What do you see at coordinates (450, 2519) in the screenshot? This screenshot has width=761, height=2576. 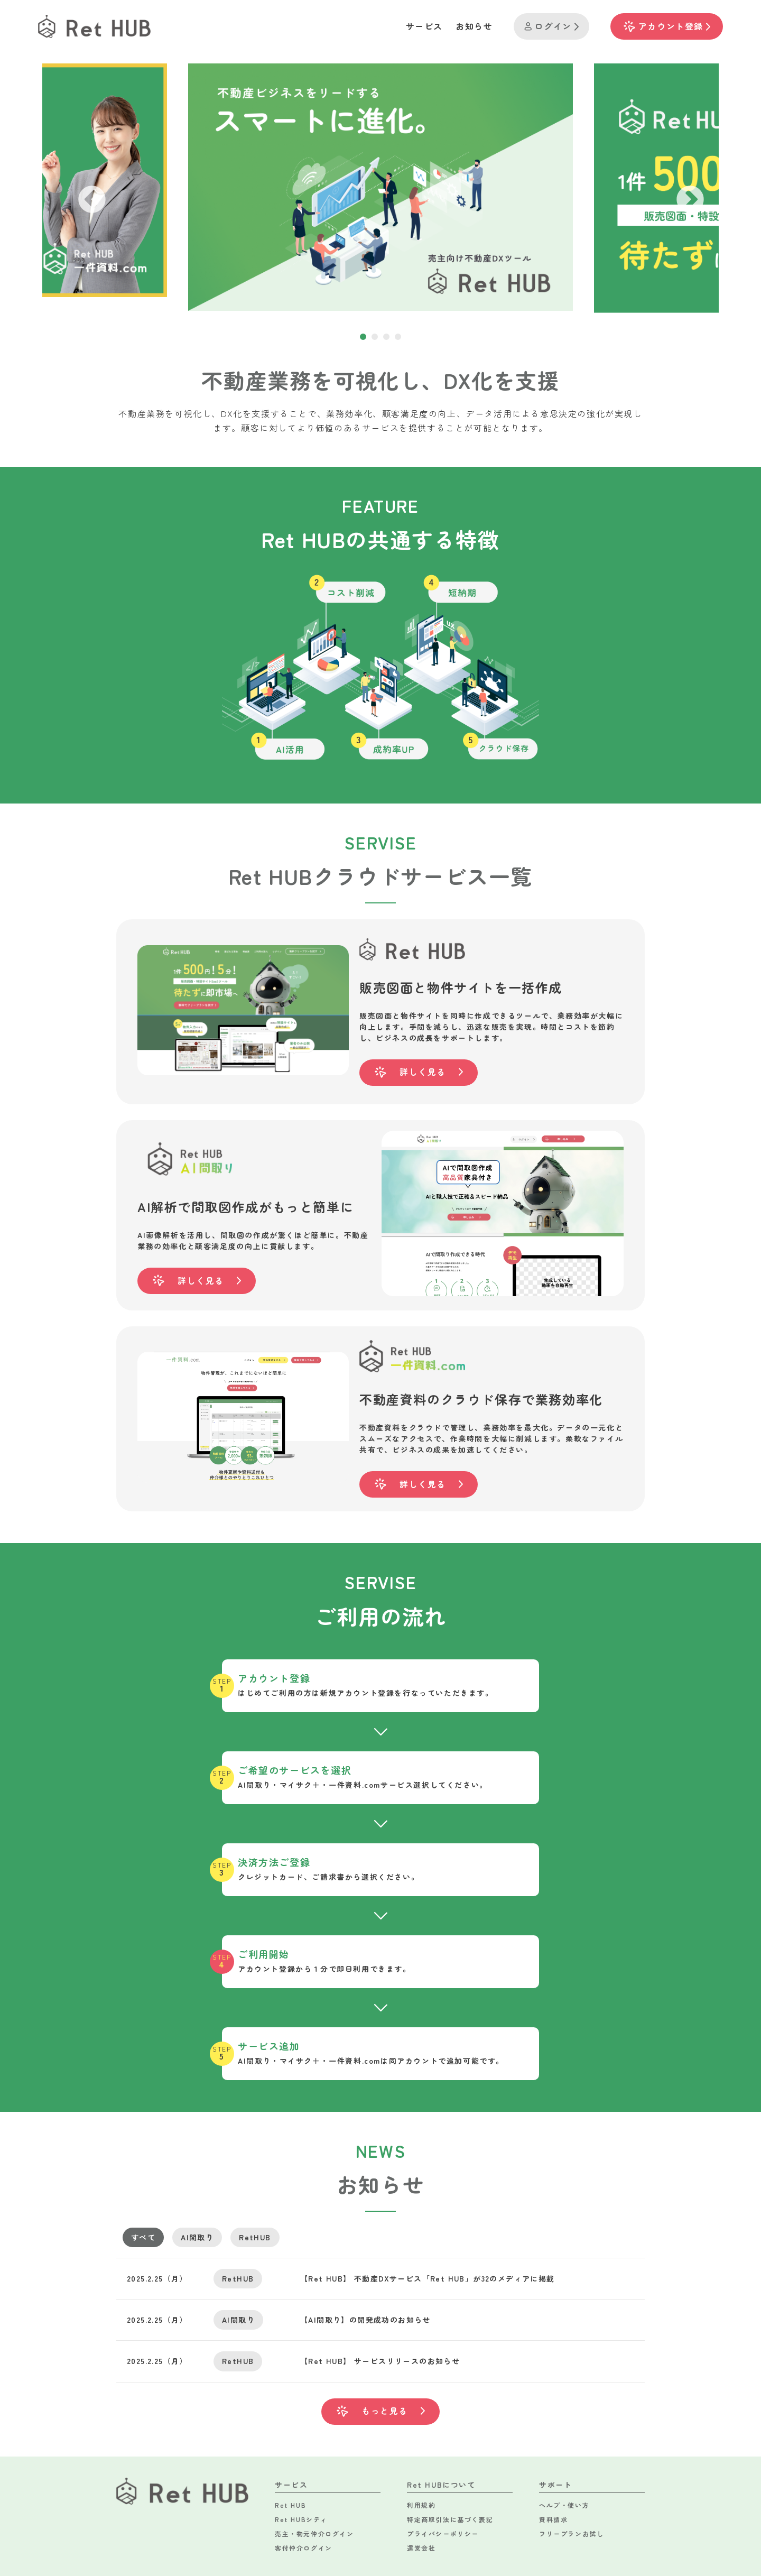 I see `特定商取引法に基づく表記` at bounding box center [450, 2519].